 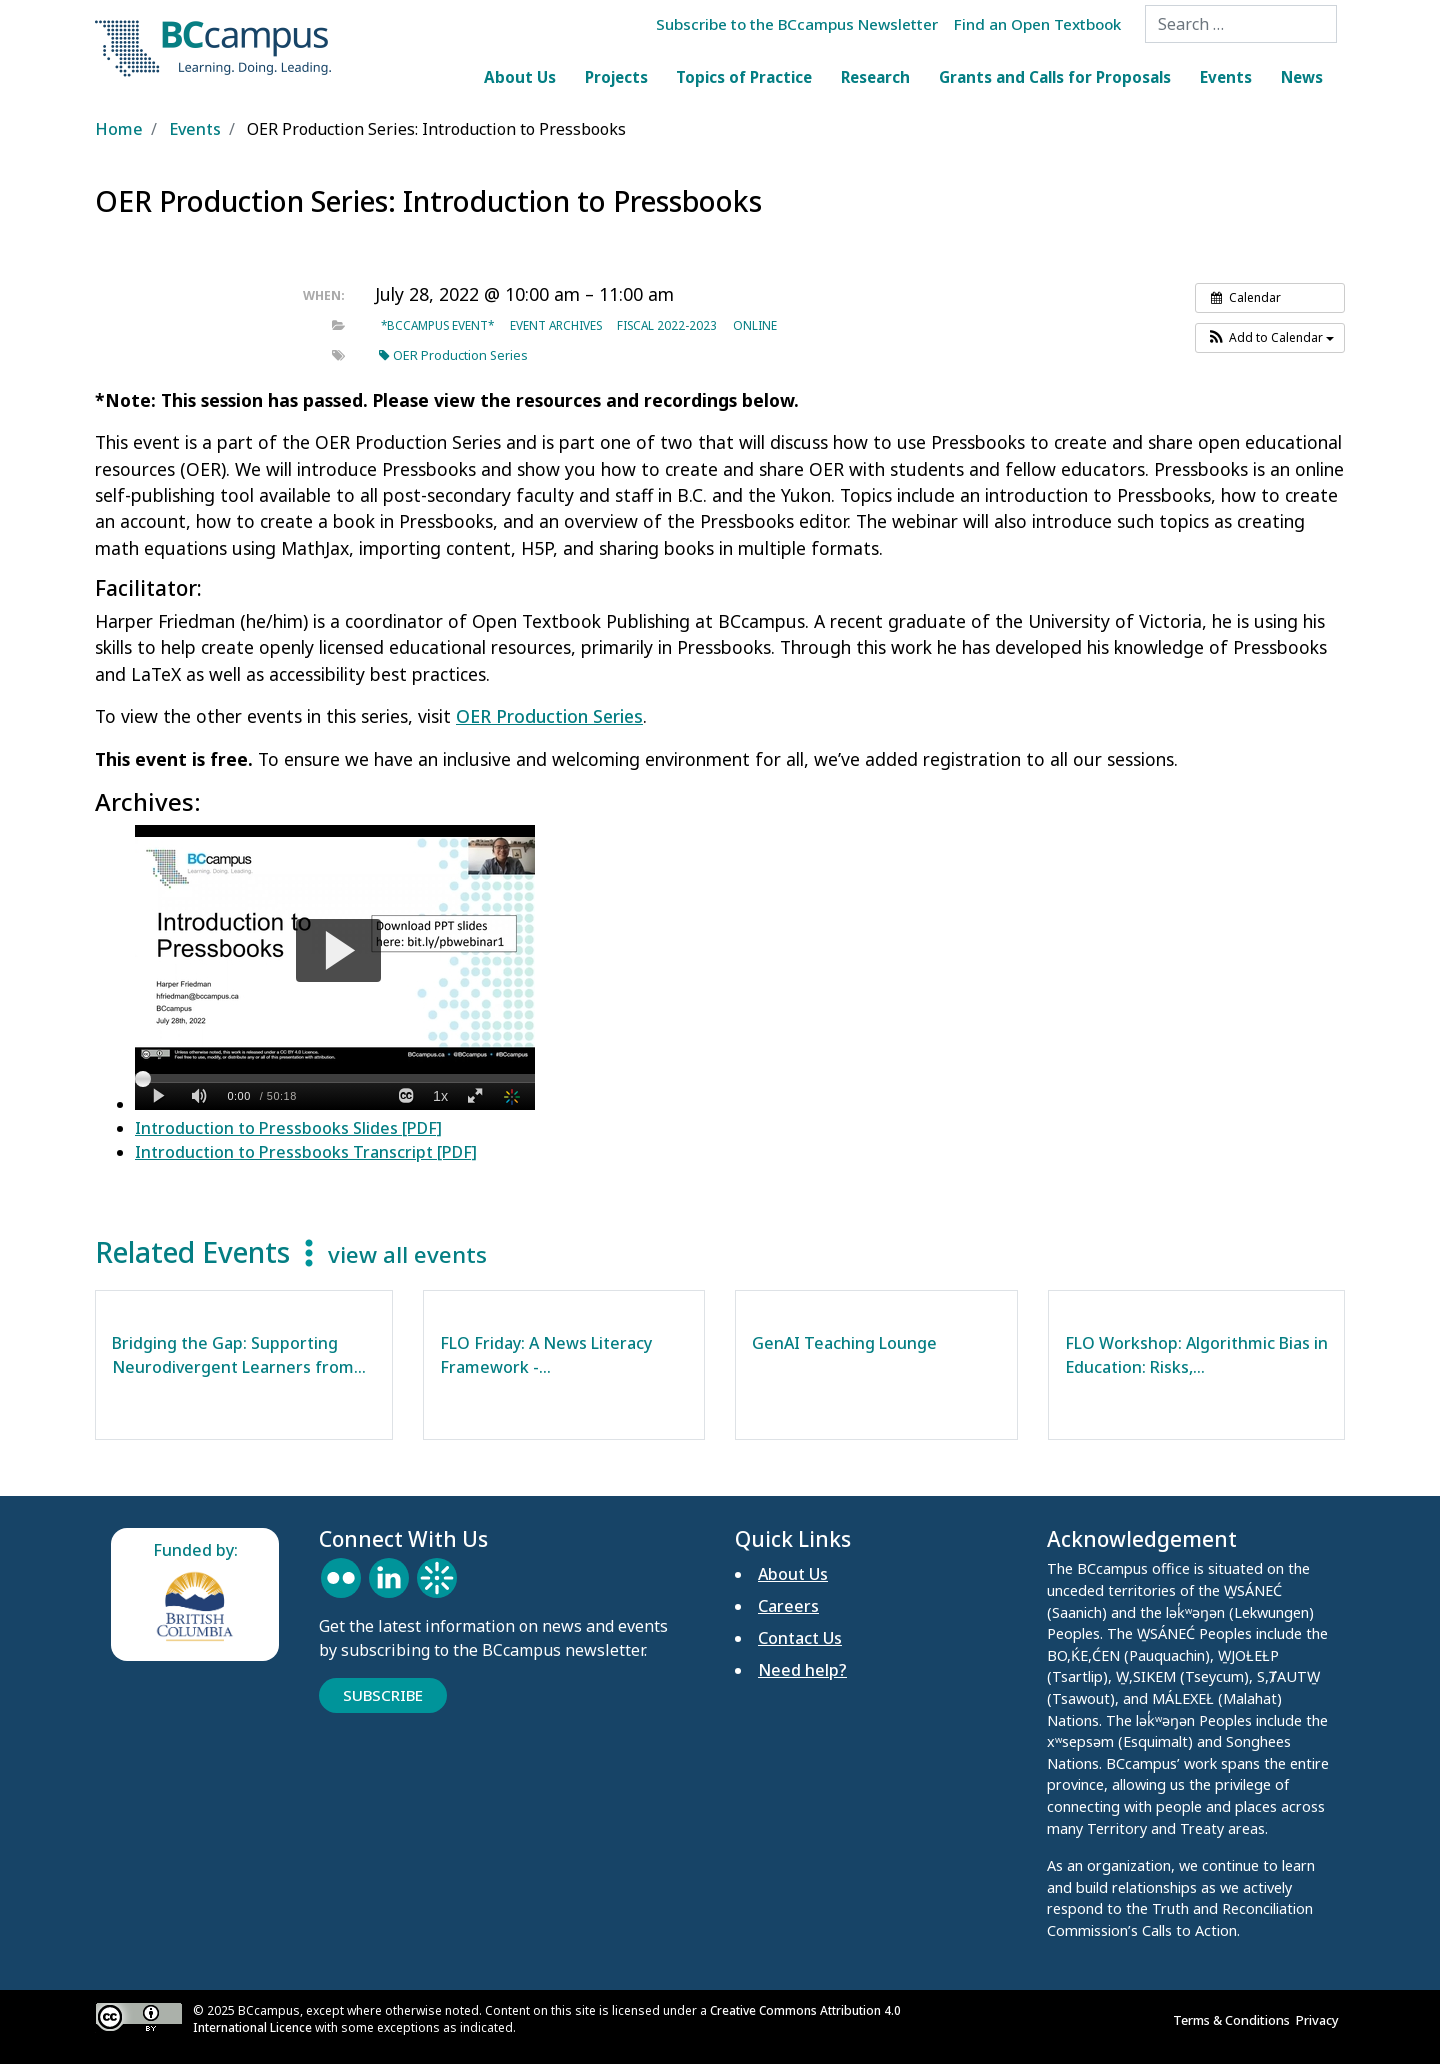 I want to click on Grants and Calls for Proposals, so click(x=1055, y=77).